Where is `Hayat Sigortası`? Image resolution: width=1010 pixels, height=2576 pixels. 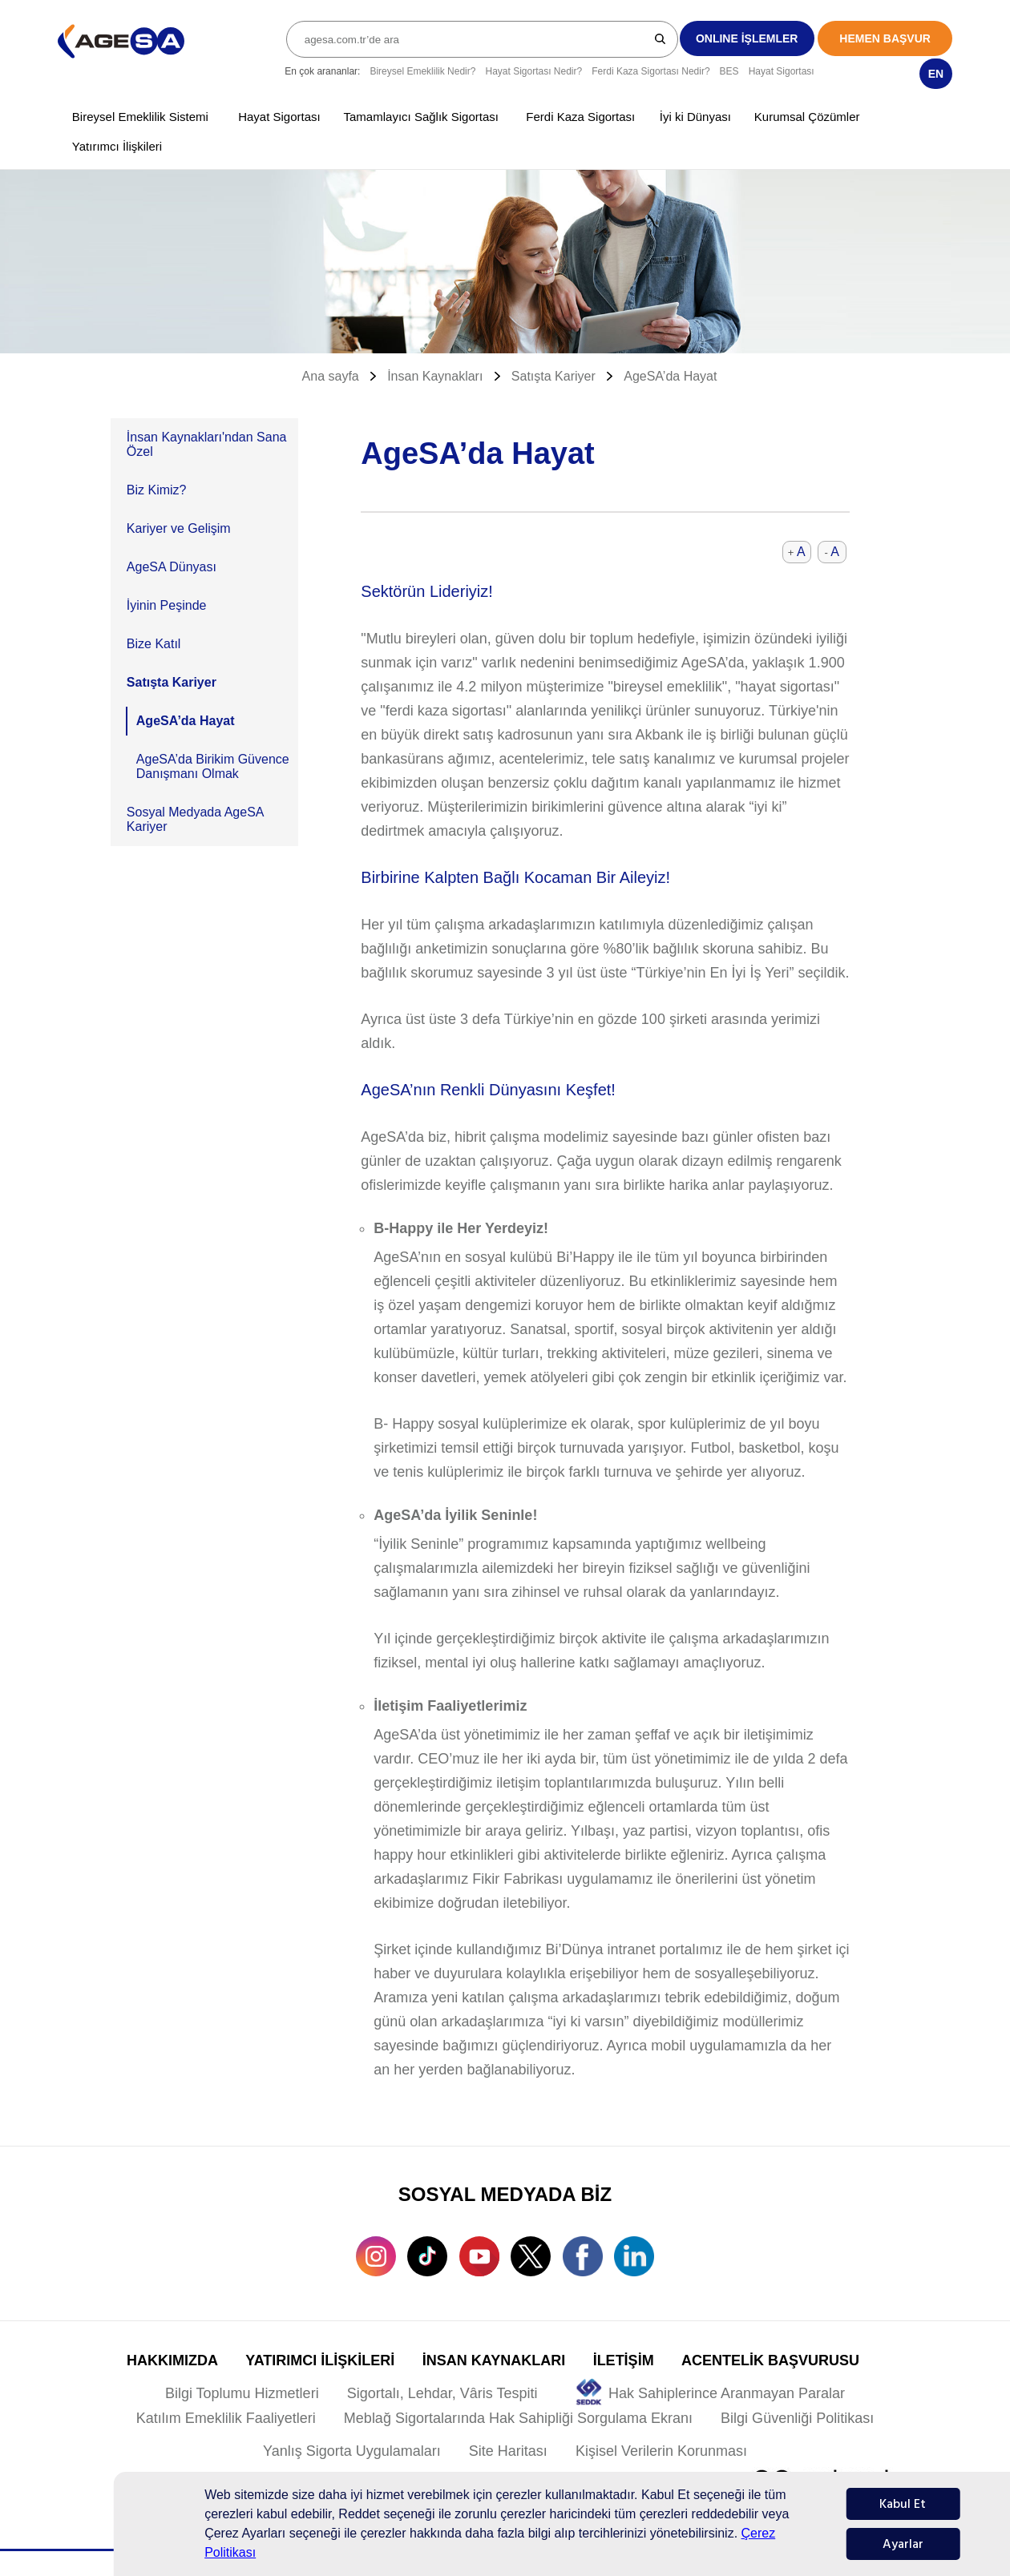 Hayat Sigortası is located at coordinates (781, 71).